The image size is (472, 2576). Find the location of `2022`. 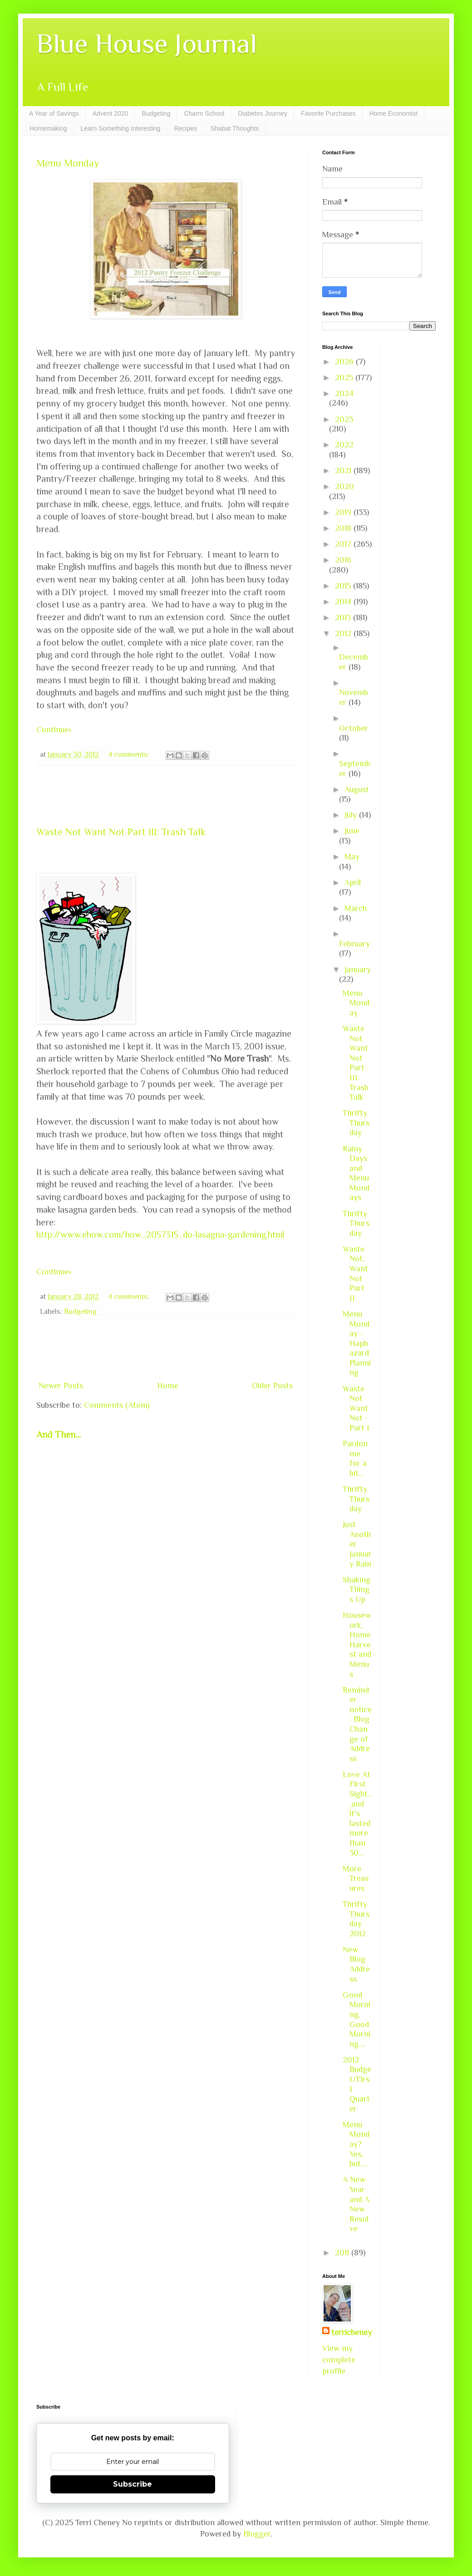

2022 is located at coordinates (344, 444).